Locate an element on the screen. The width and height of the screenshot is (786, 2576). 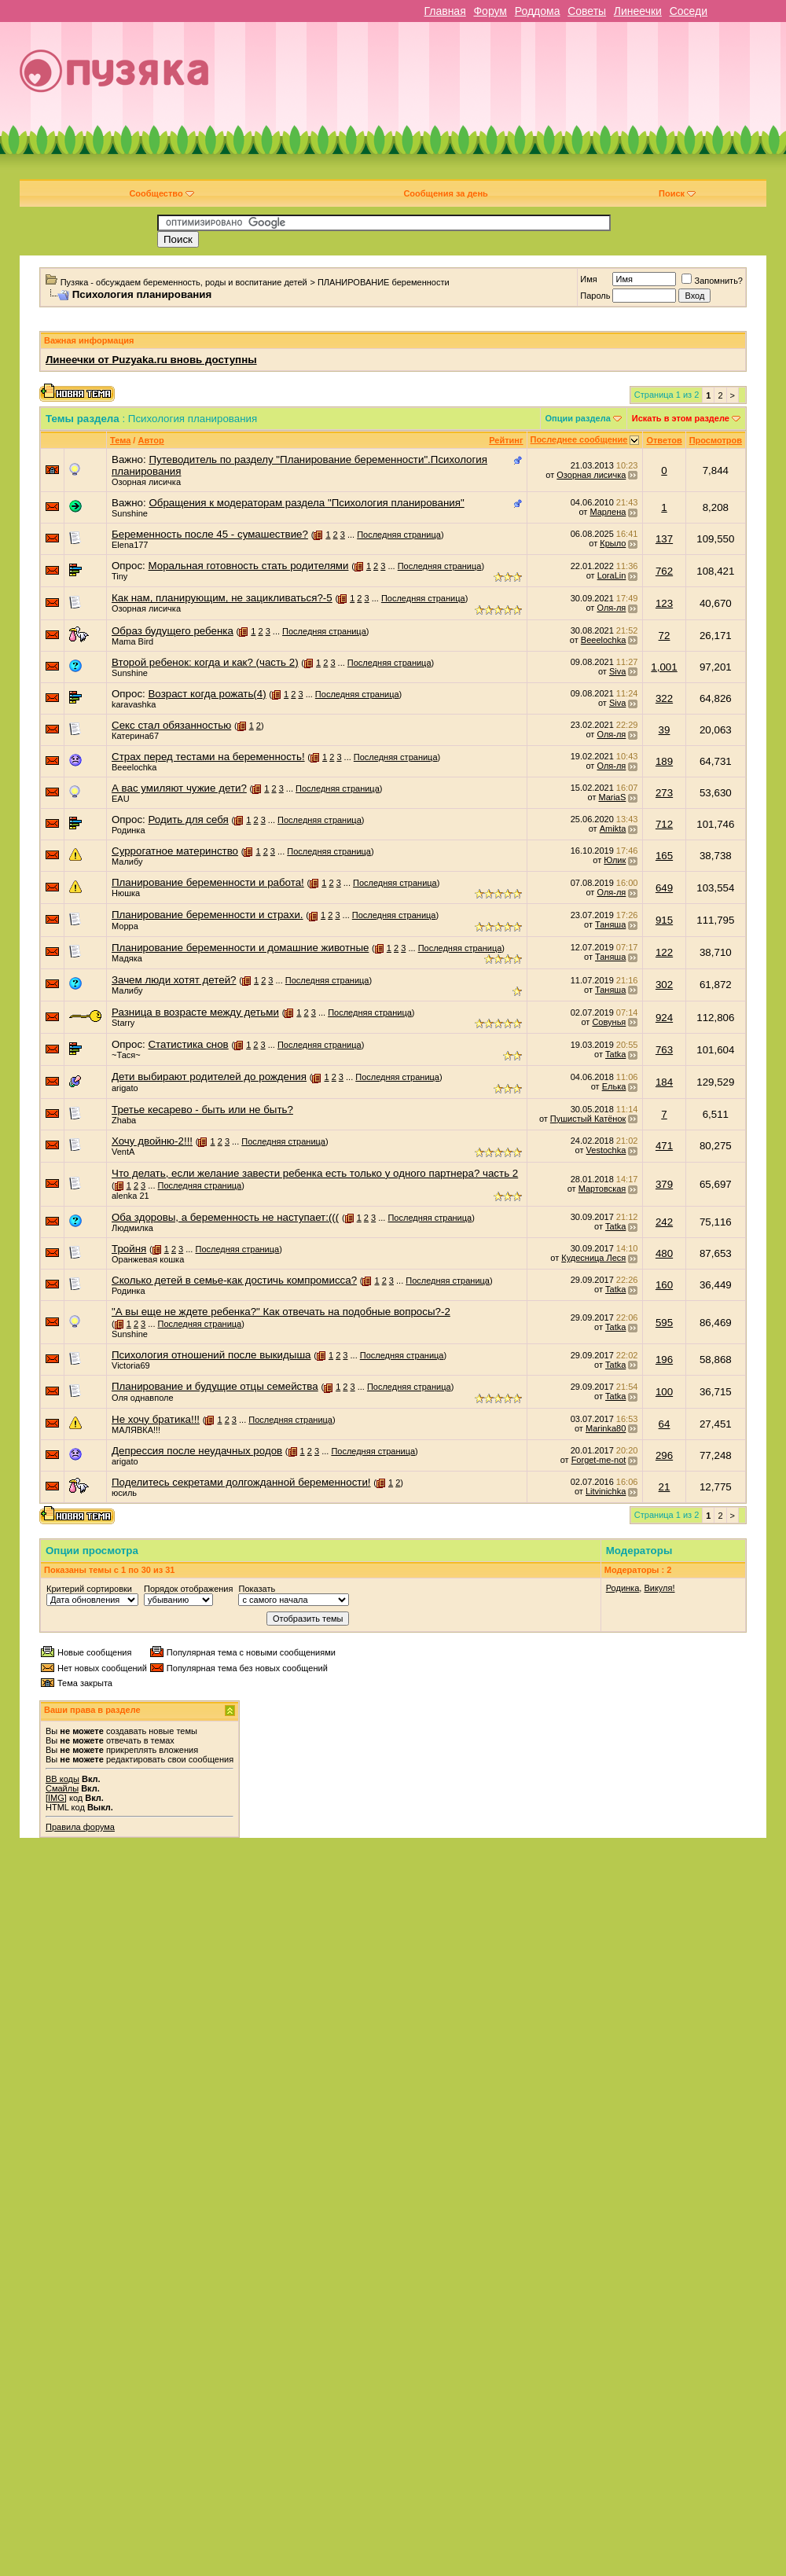
Обращения к модераторам раздела "Психология планирования" is located at coordinates (306, 503).